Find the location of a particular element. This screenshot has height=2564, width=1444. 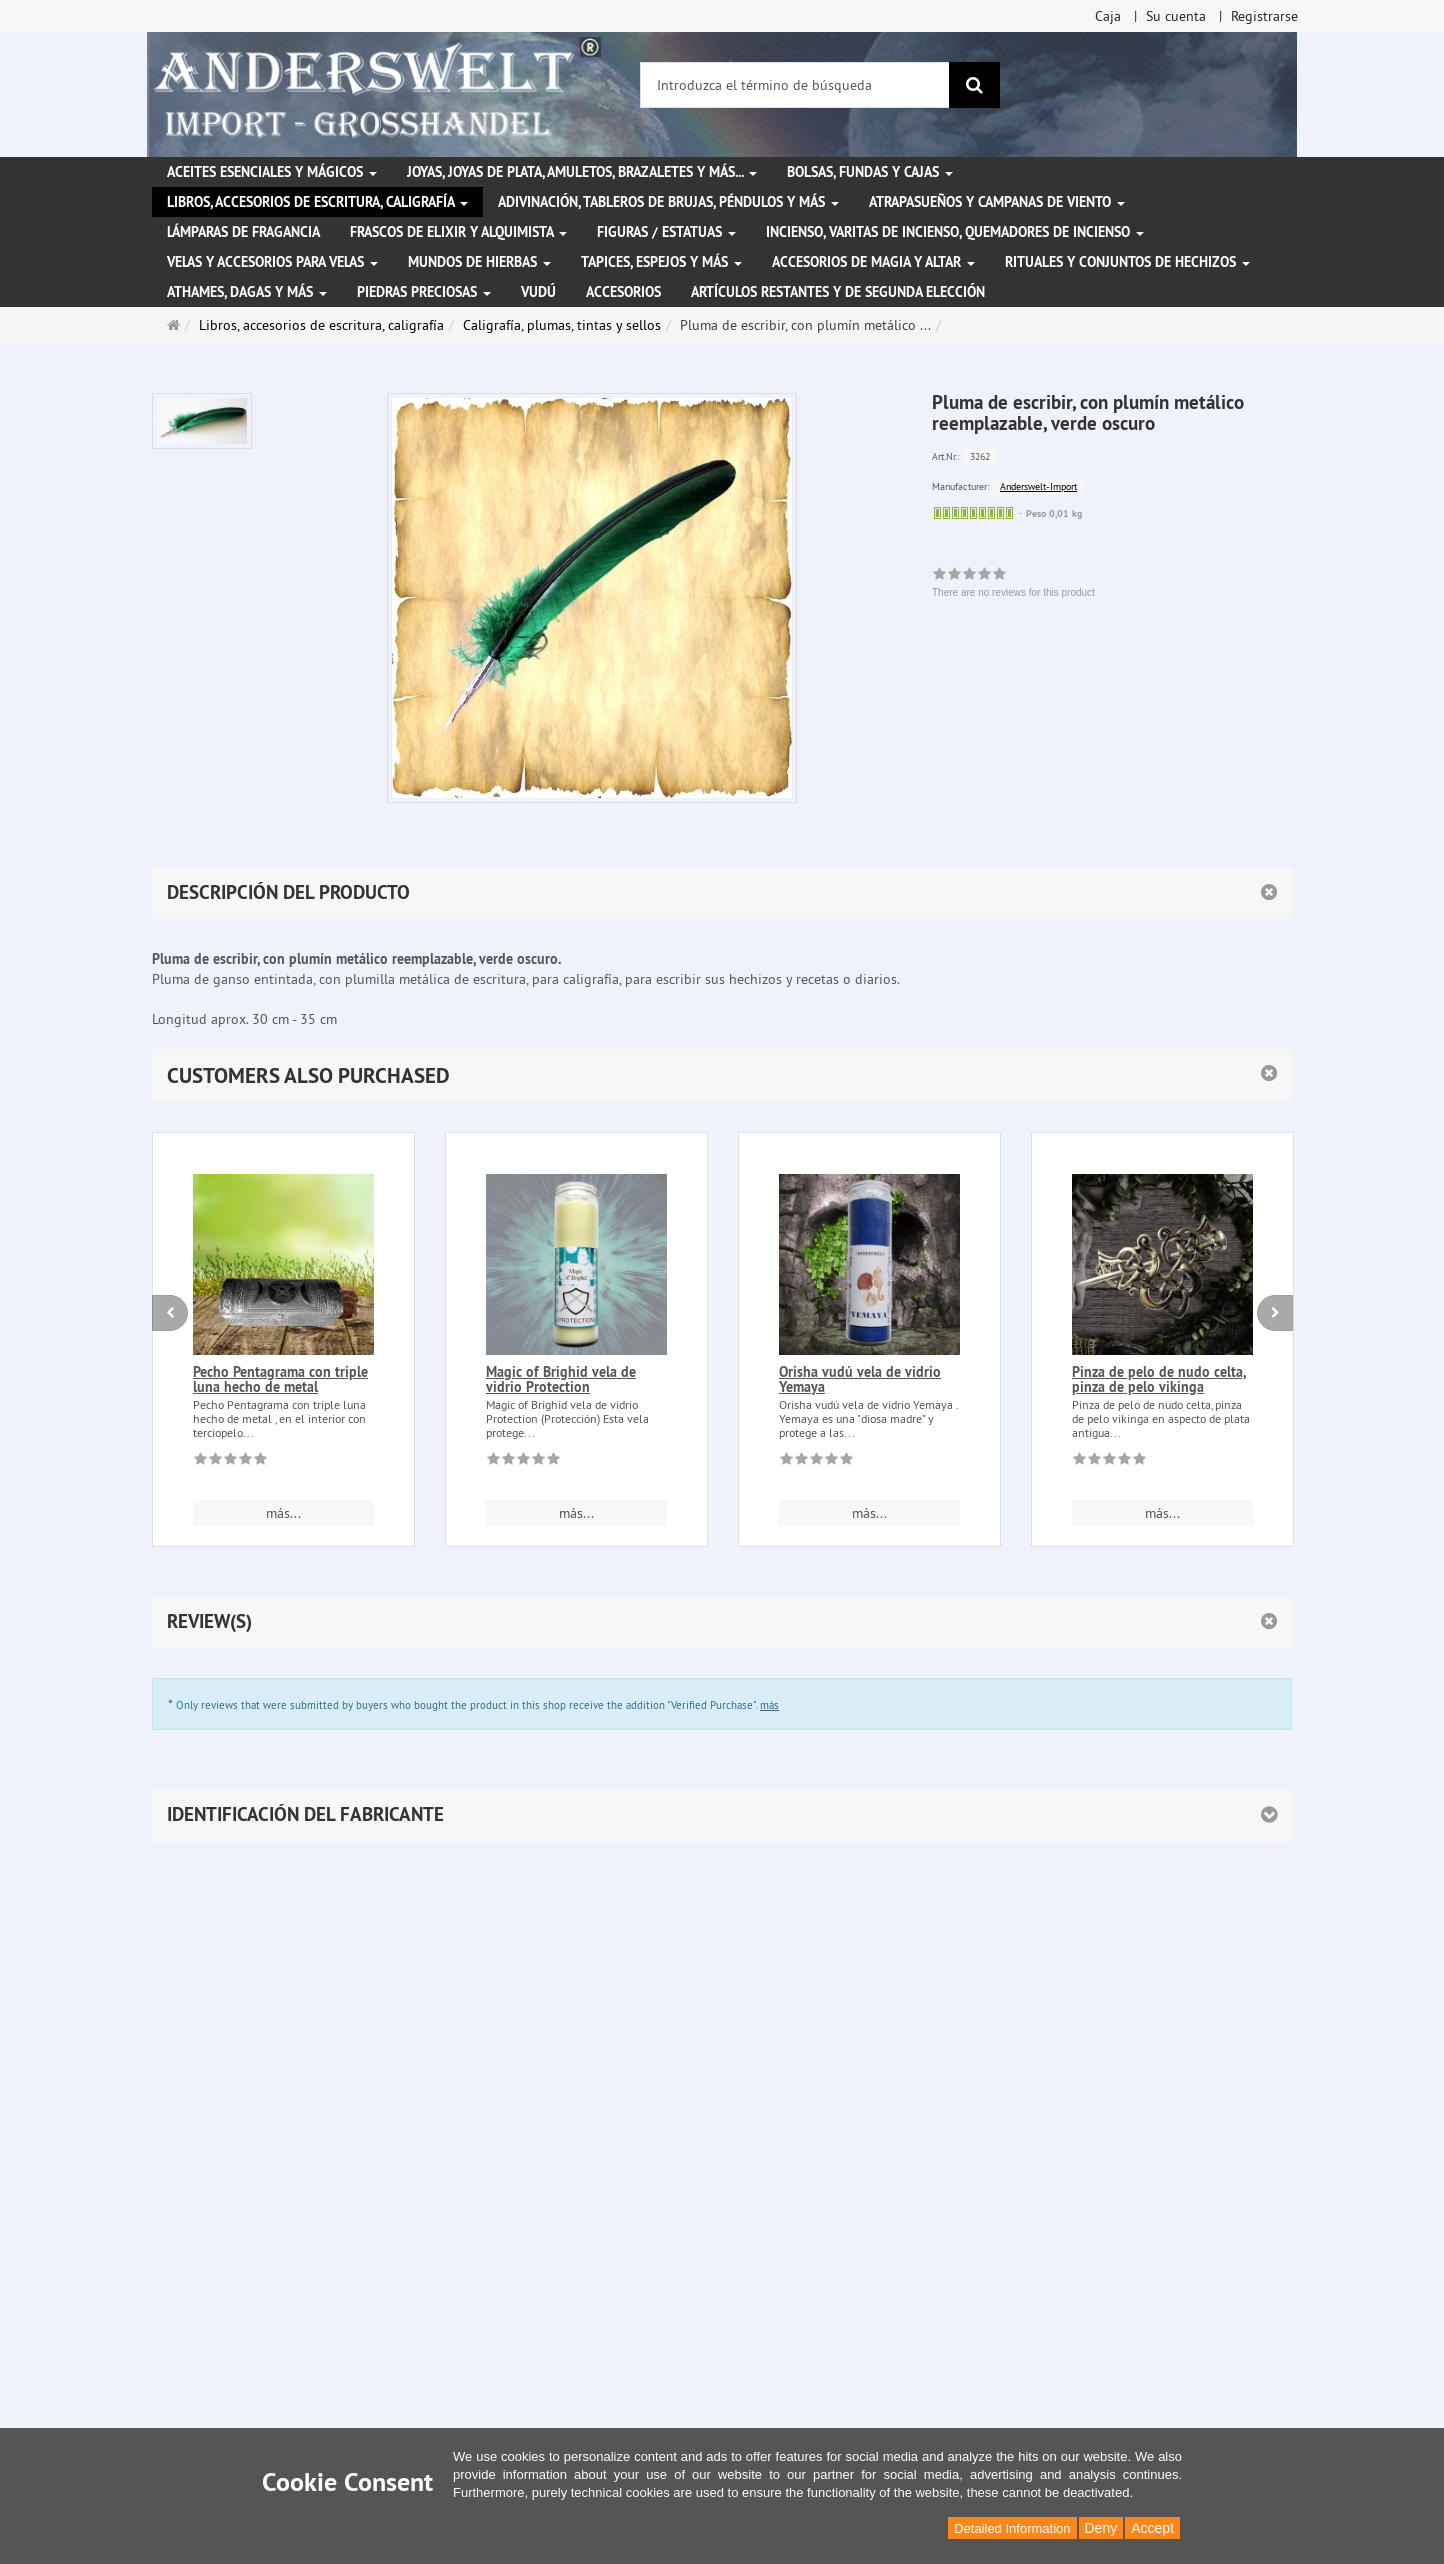

Joyas, joyas de plata, amuletos, brazaletes y más... is located at coordinates (582, 172).